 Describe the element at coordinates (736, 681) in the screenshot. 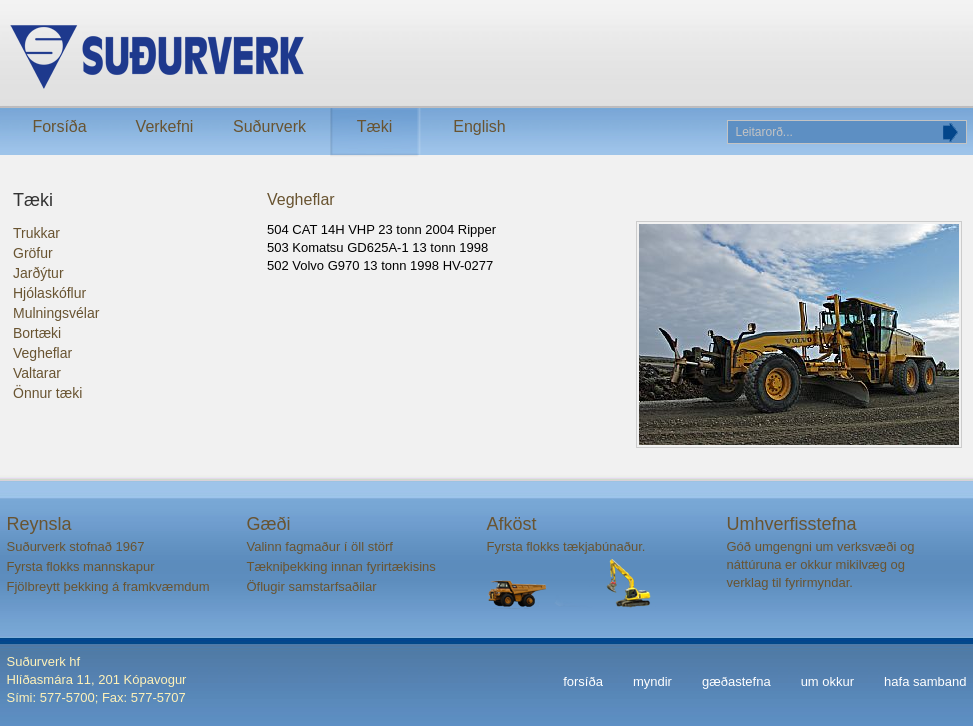

I see `gæðastefna` at that location.